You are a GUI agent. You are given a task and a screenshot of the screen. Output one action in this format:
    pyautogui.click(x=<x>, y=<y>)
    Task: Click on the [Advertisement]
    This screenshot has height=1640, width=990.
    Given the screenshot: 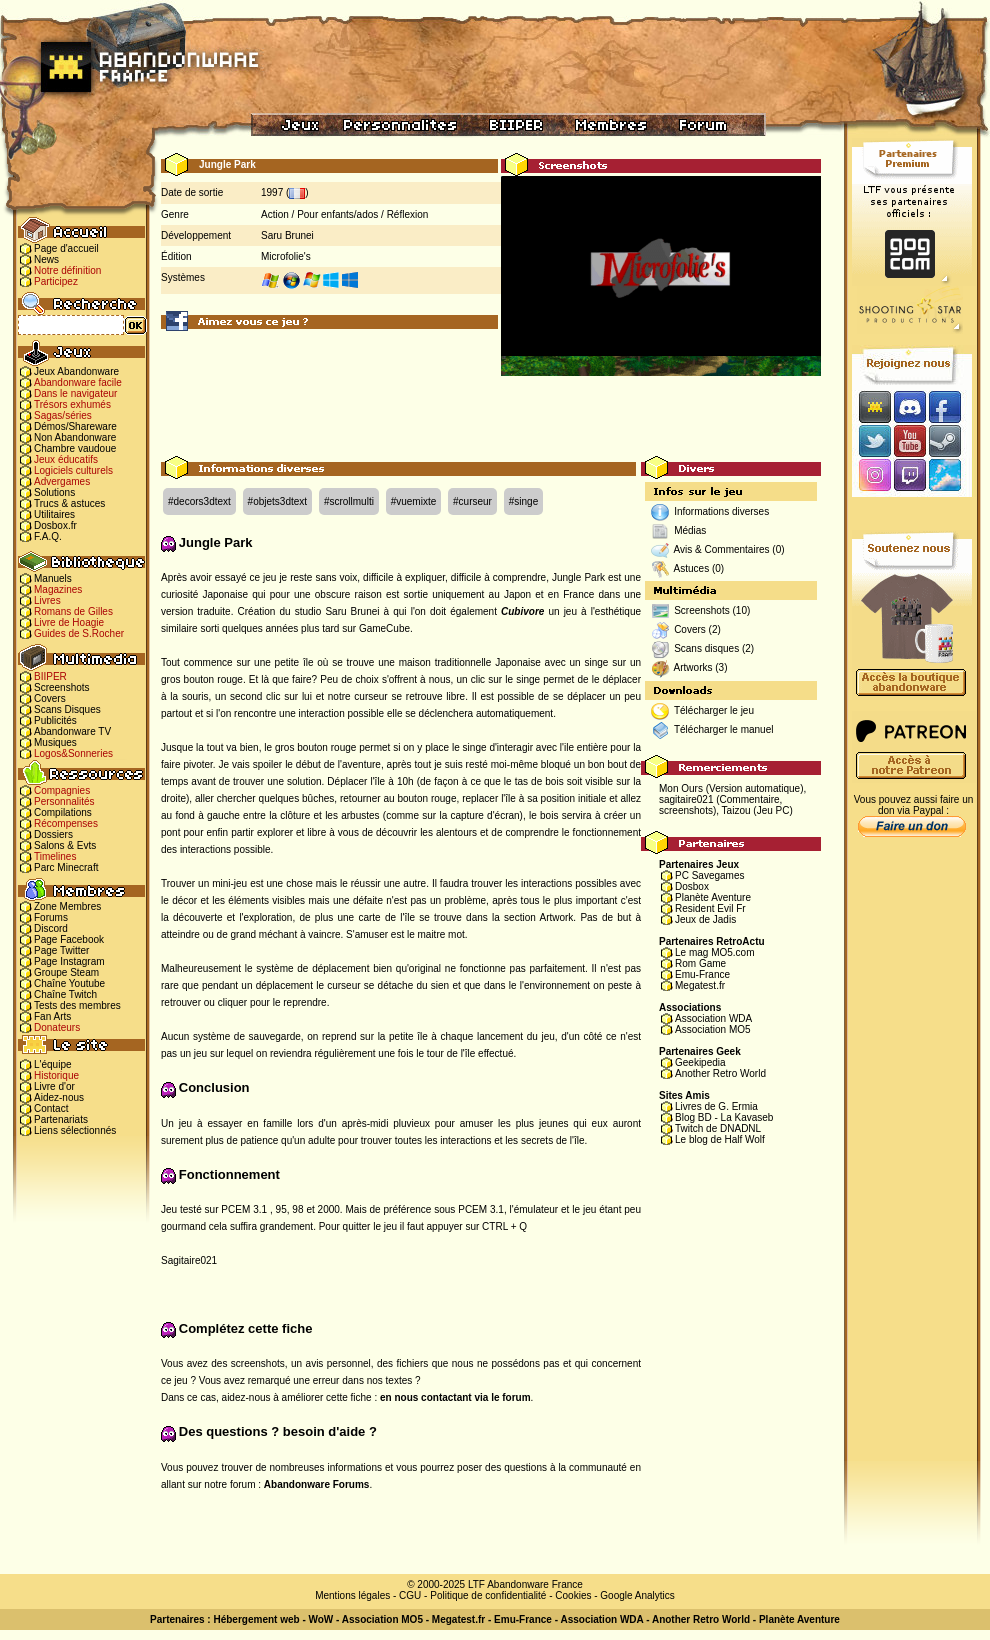 What is the action you would take?
    pyautogui.click(x=491, y=411)
    